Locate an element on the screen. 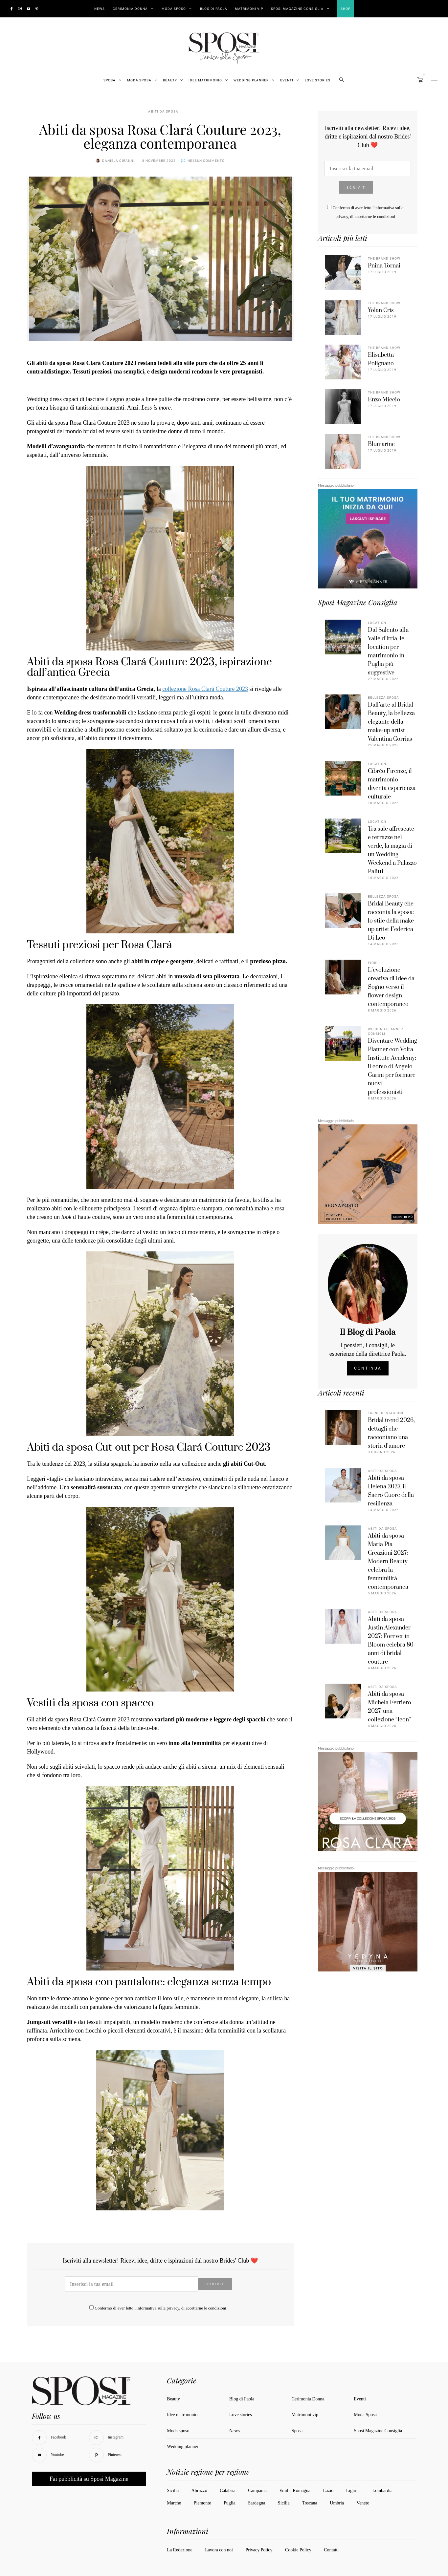  Yolan Cris is located at coordinates (381, 310).